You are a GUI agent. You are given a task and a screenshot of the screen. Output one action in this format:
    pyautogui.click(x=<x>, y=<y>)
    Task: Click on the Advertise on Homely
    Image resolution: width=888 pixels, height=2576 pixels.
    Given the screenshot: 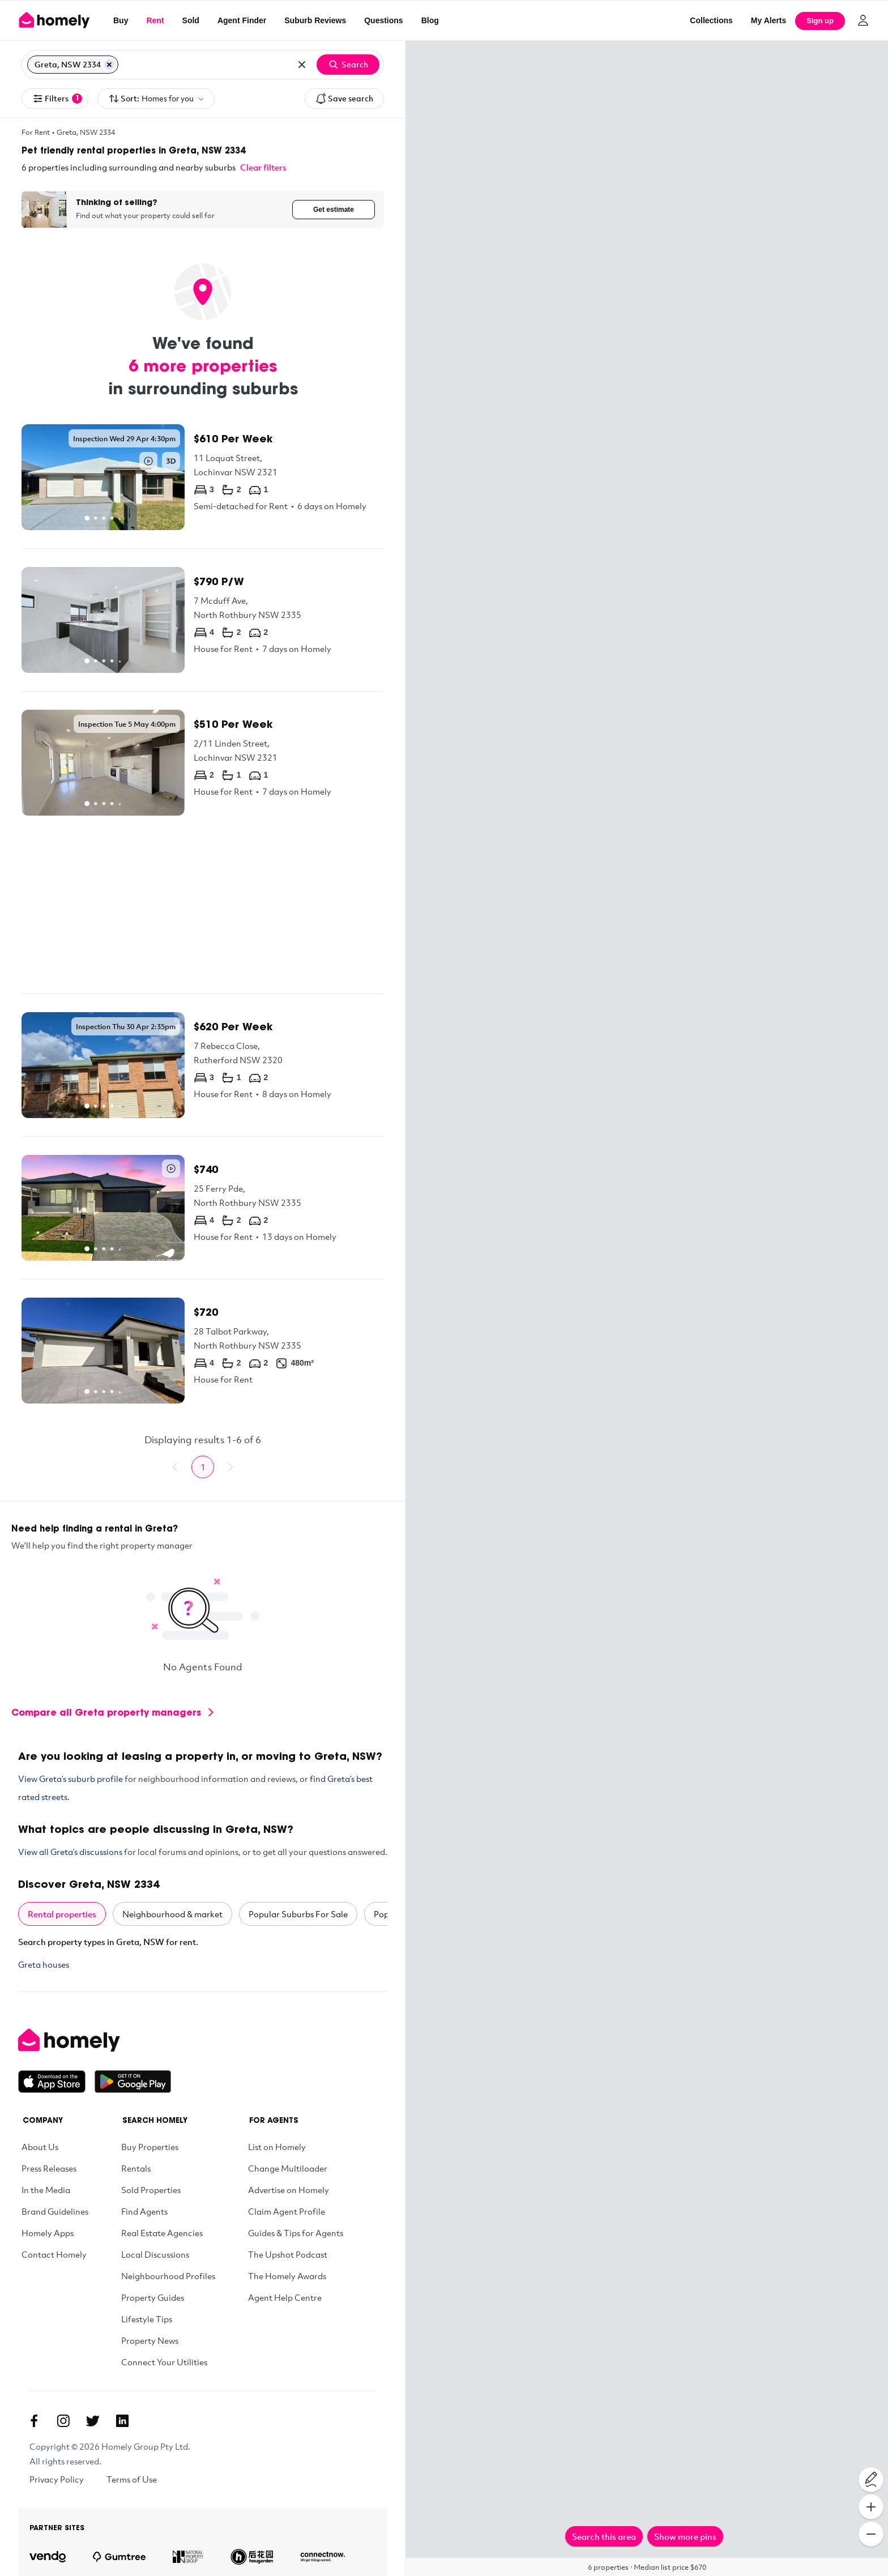 What is the action you would take?
    pyautogui.click(x=288, y=2189)
    